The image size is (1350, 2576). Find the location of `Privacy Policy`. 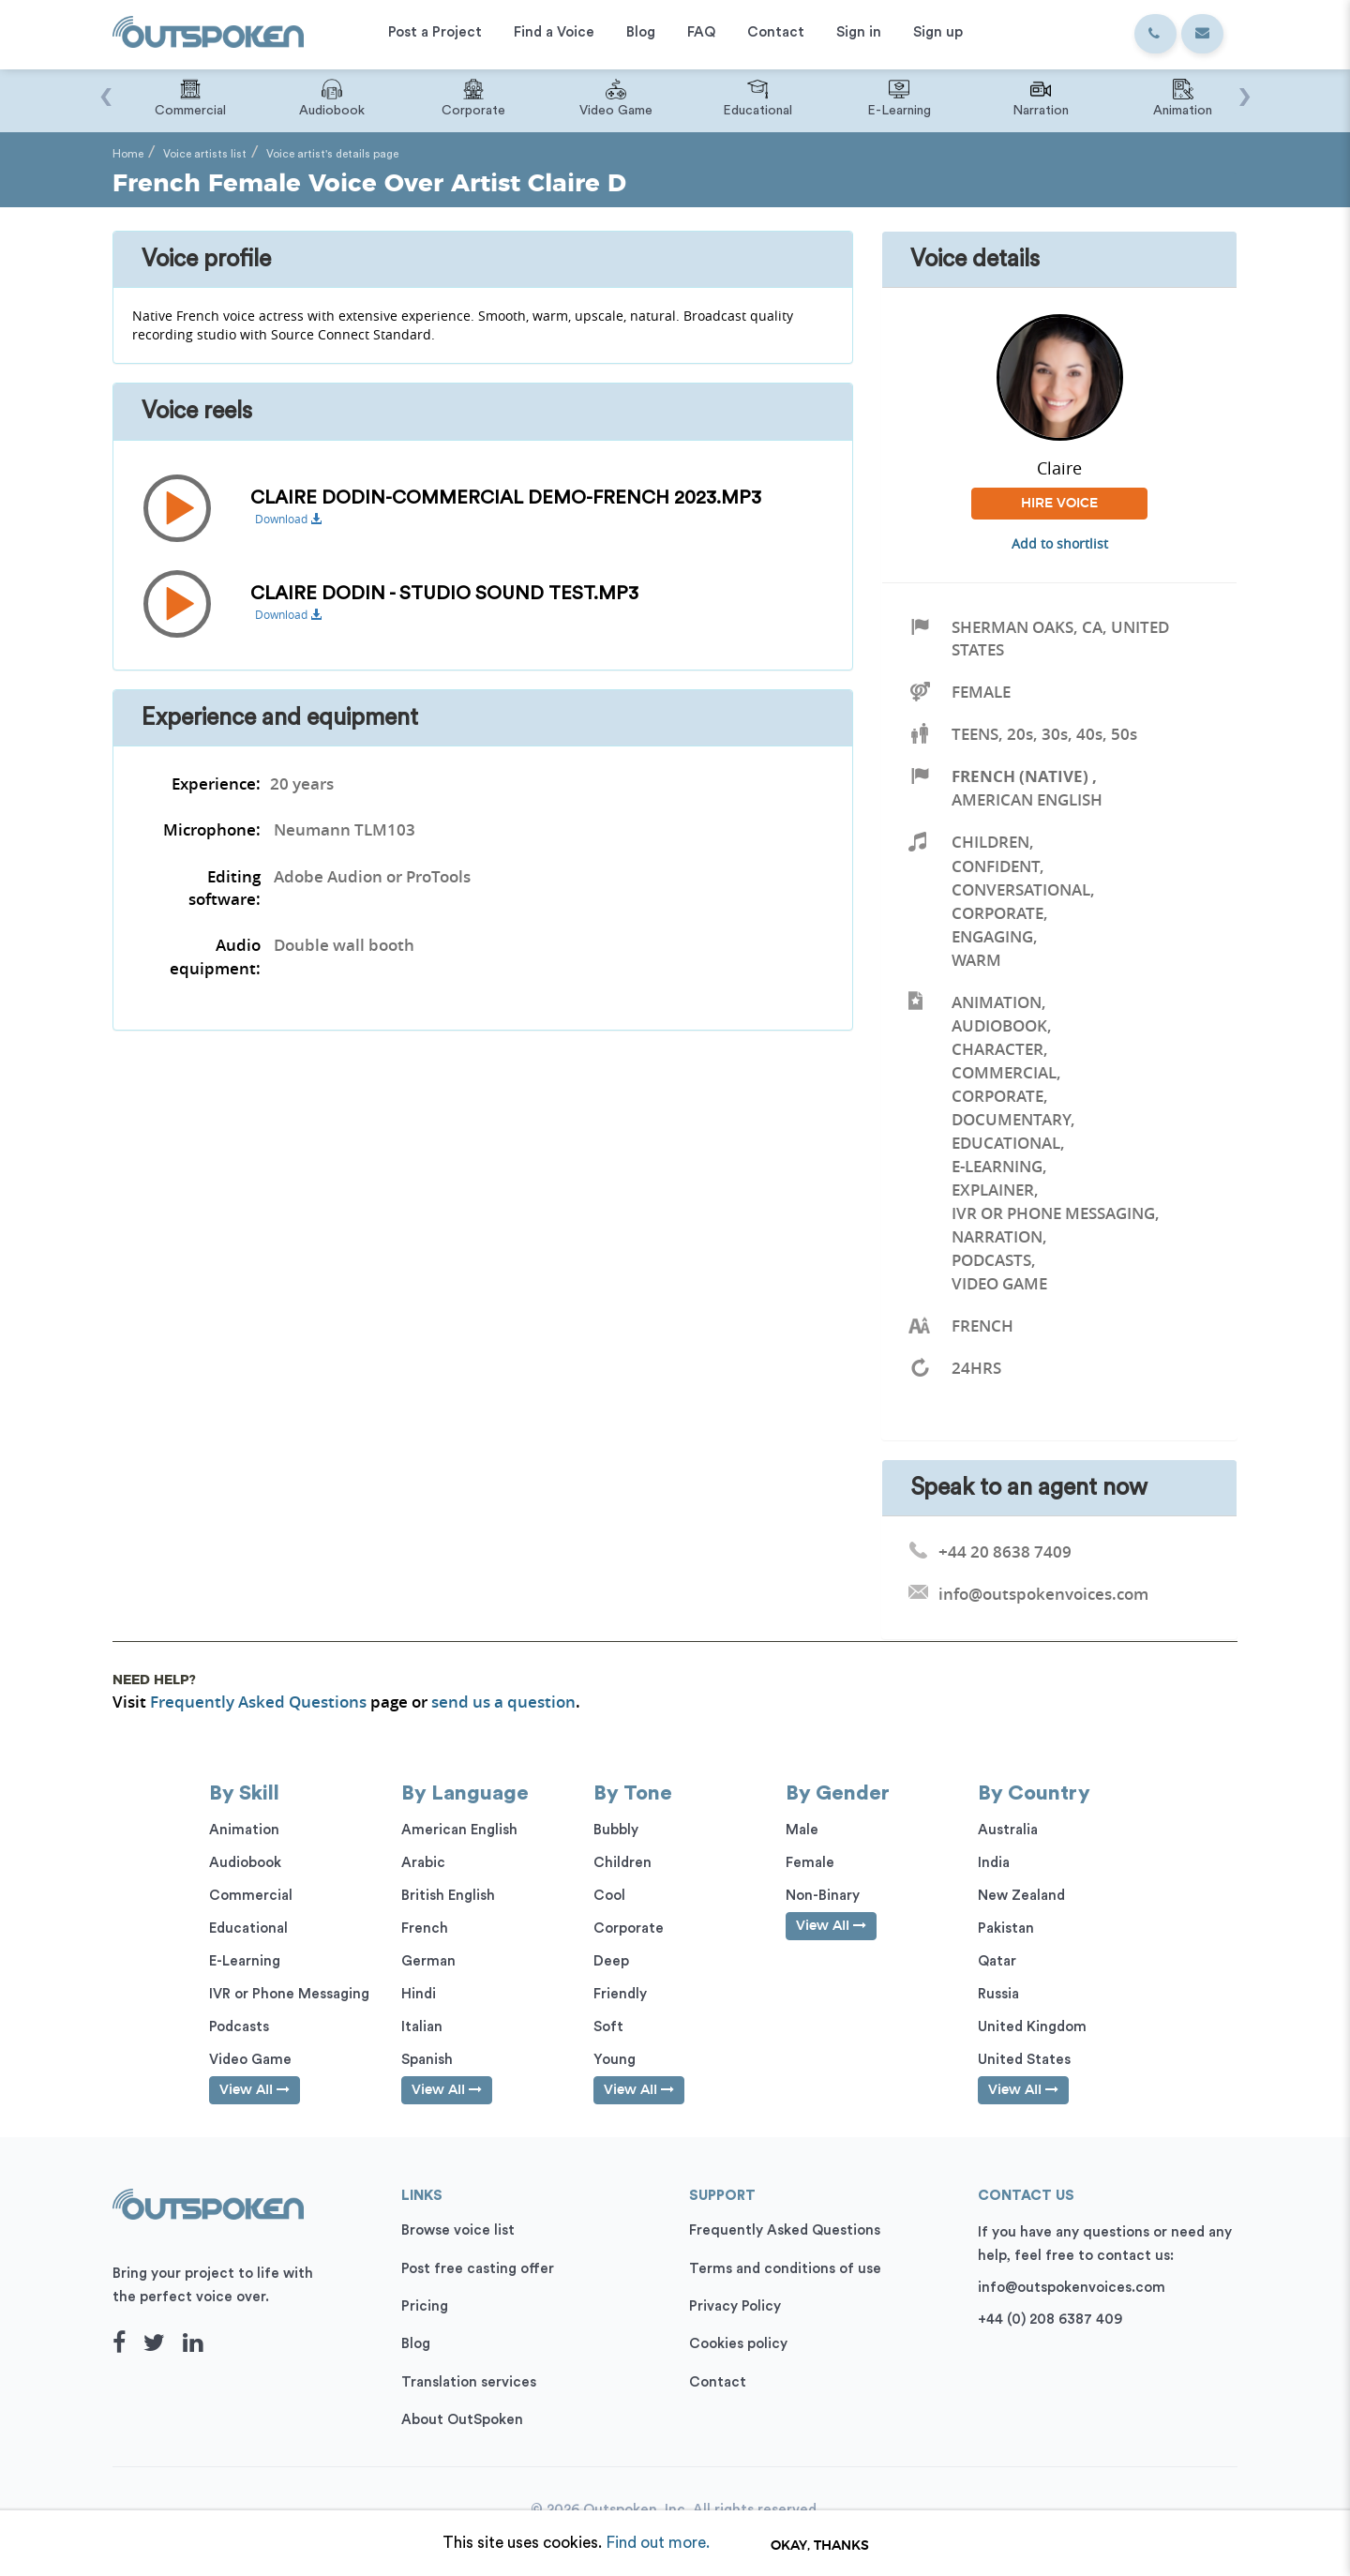

Privacy Policy is located at coordinates (735, 2306).